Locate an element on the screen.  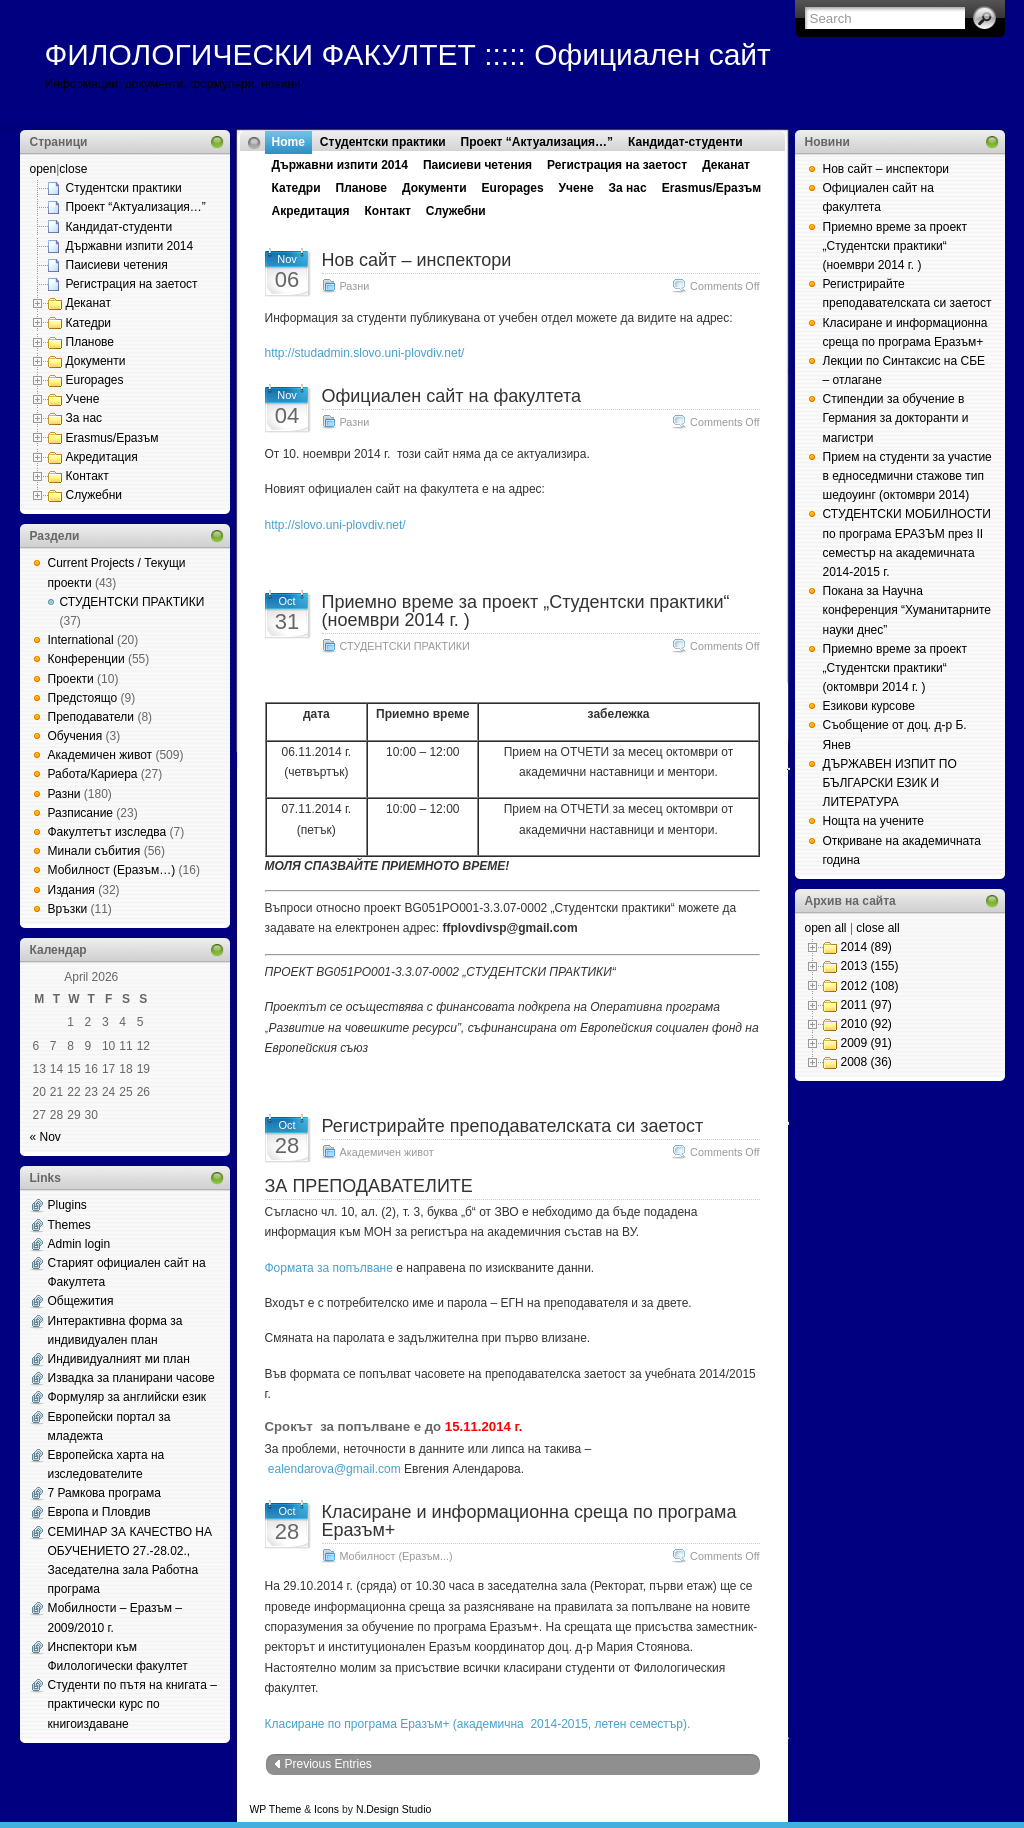
Проект “Актуализация…” is located at coordinates (136, 207).